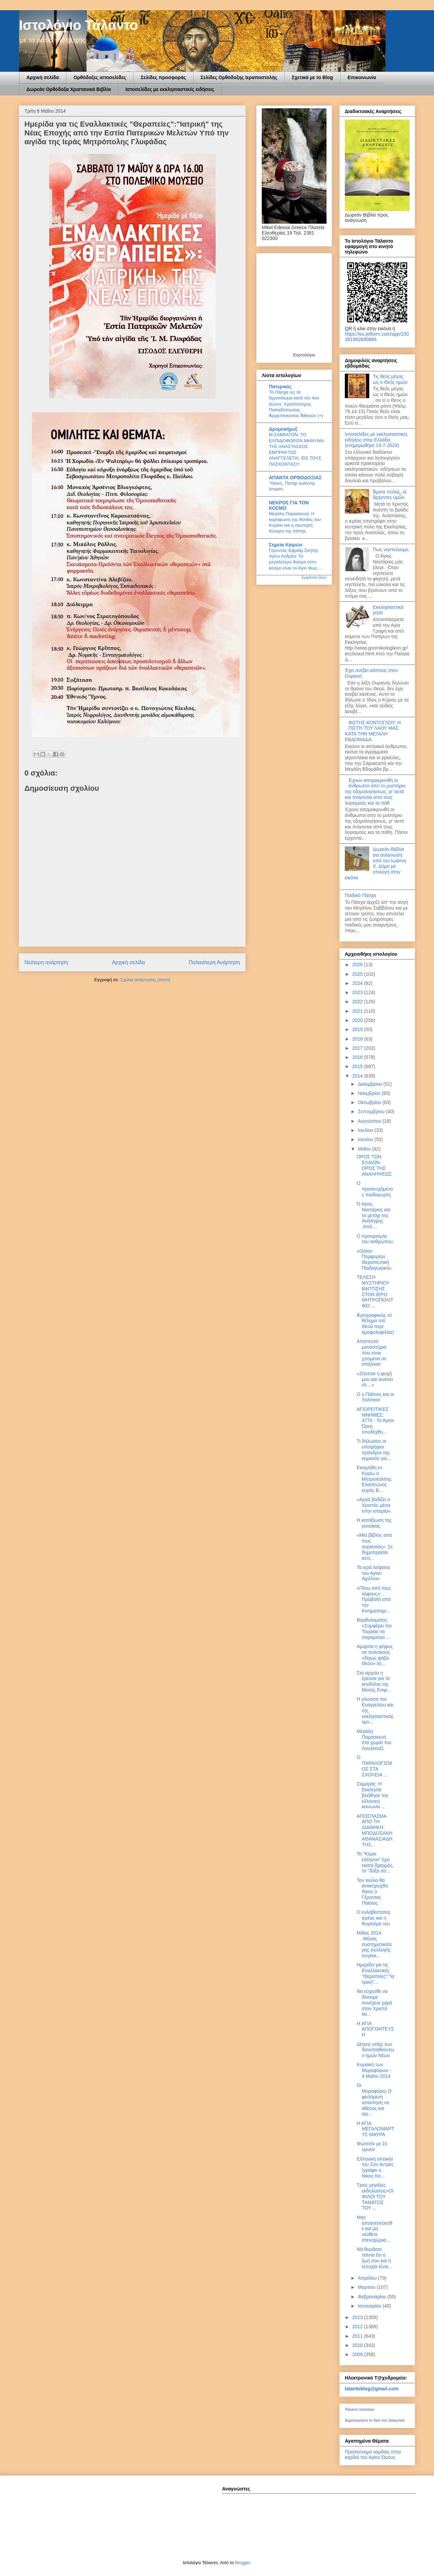 The width and height of the screenshot is (434, 2576). Describe the element at coordinates (375, 1862) in the screenshot. I see `Το "Κύριε ελέησον" έχει εκατό δραχμές, το "δόξα σο...` at that location.